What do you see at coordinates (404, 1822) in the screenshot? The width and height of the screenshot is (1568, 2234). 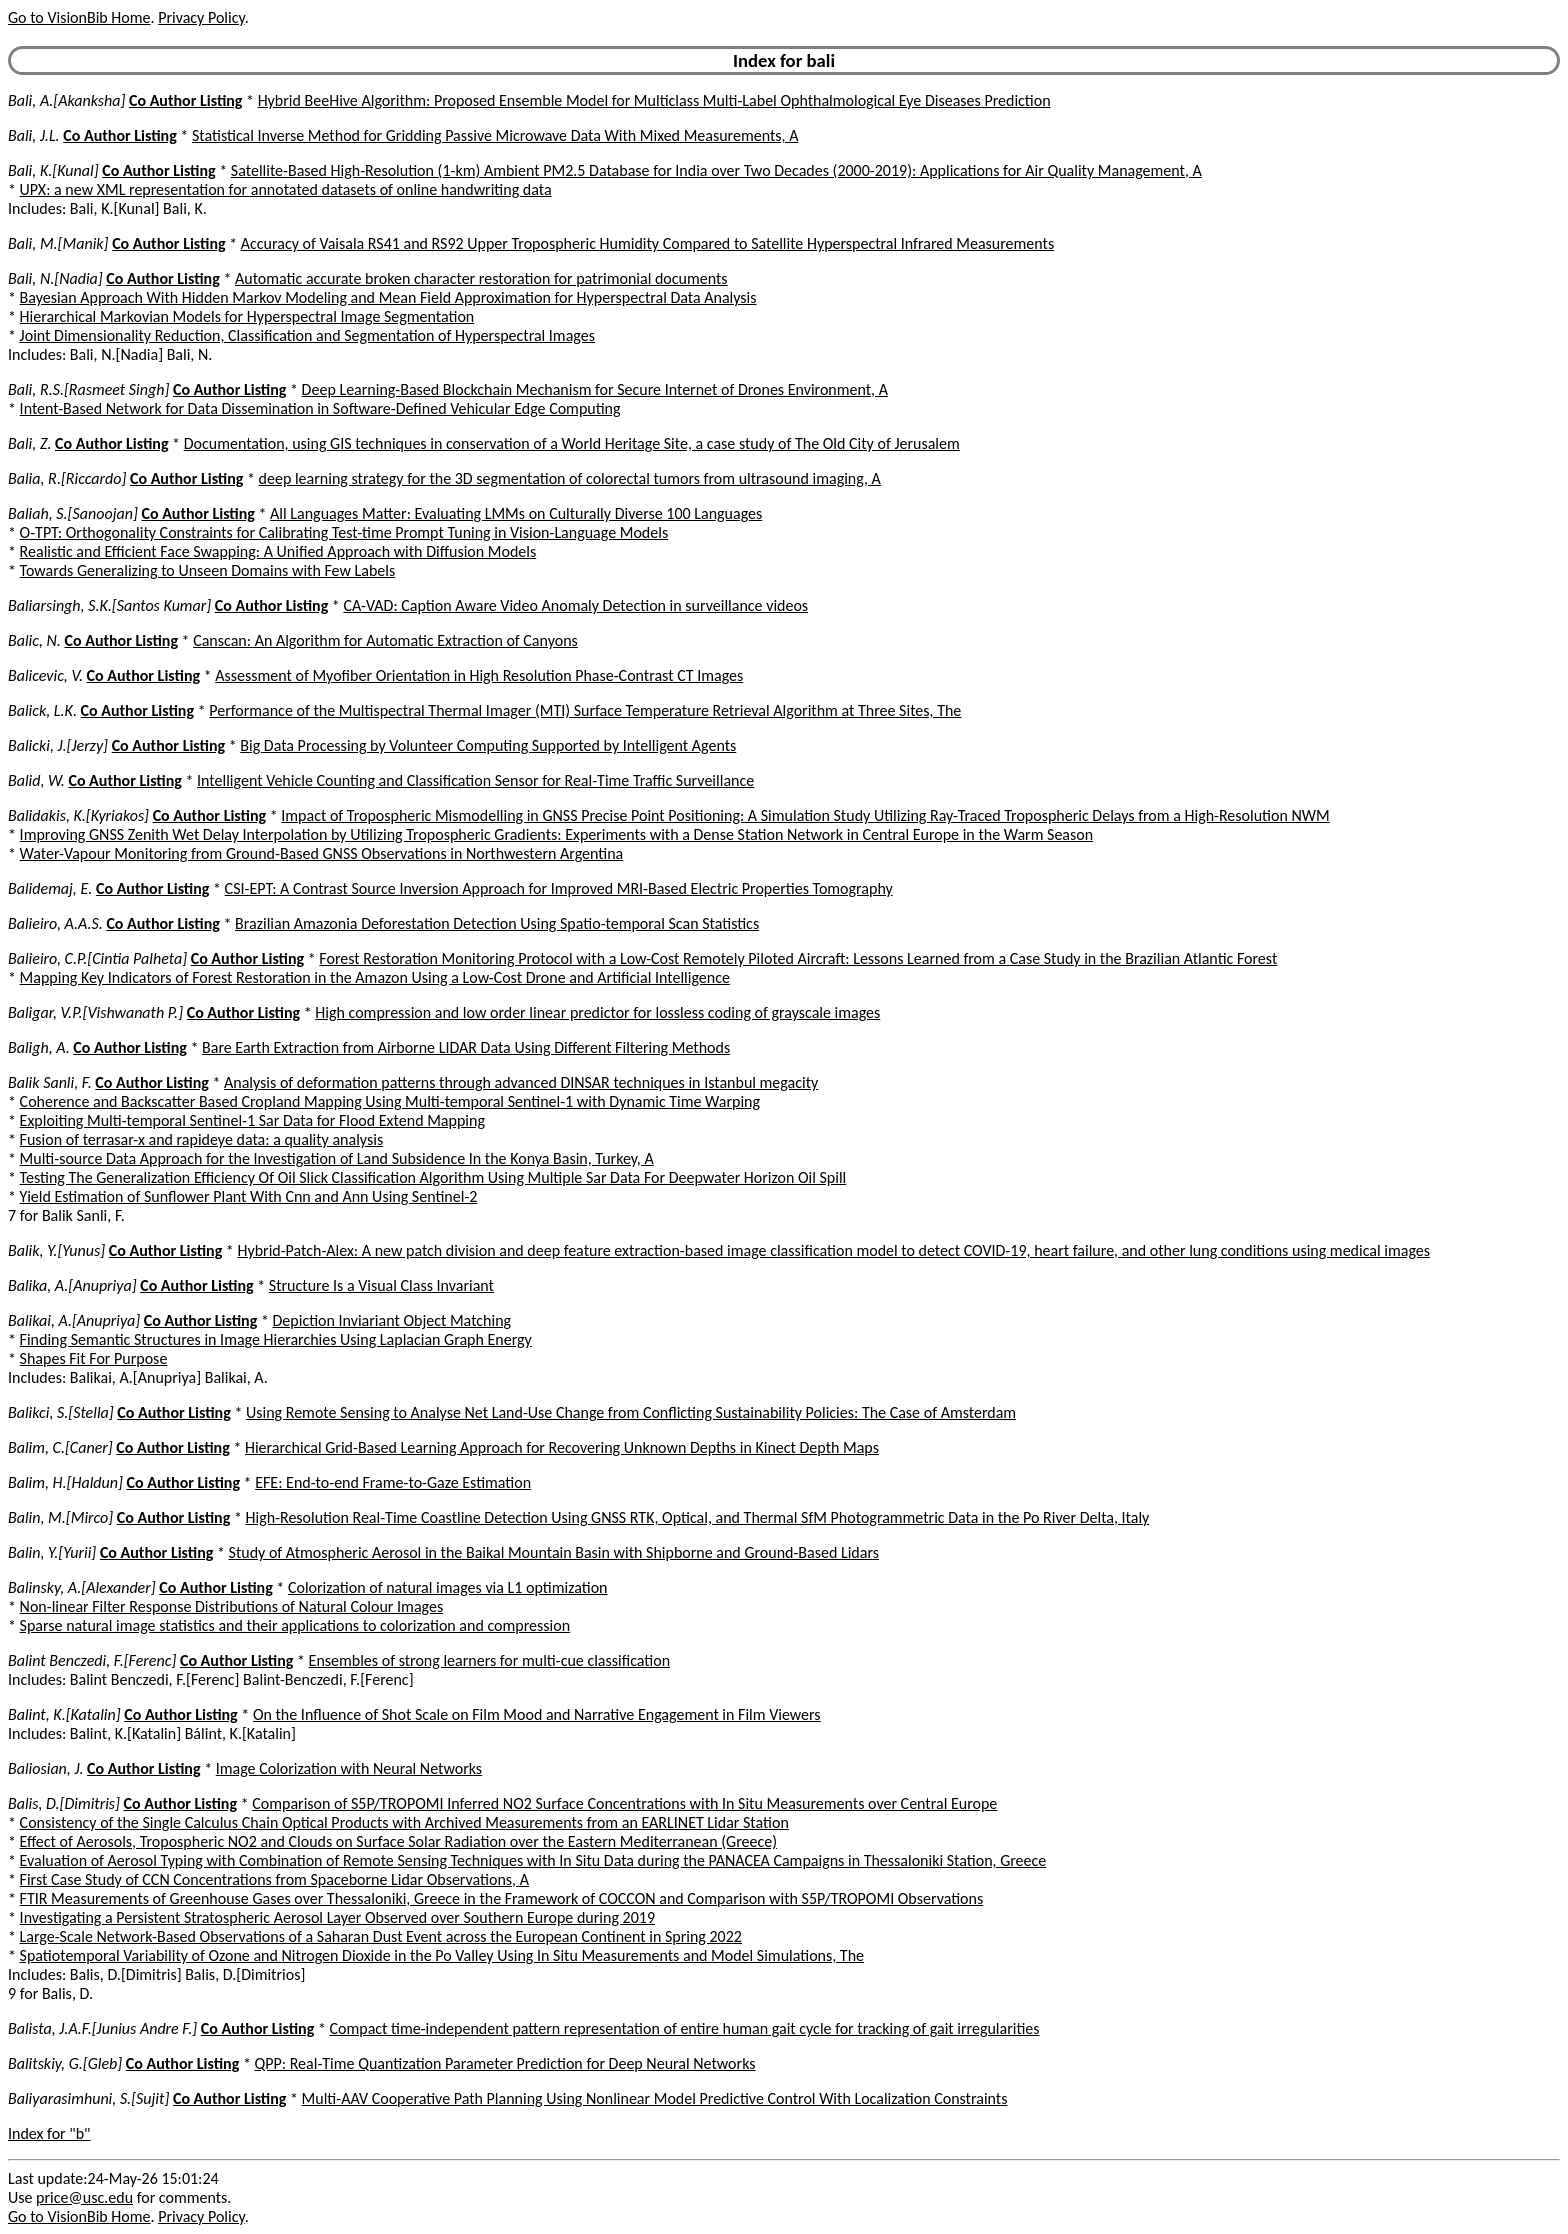 I see `Consistency of the Single Calculus Chain Optical Products with Archived Measurements from an EARLINET Lidar Station` at bounding box center [404, 1822].